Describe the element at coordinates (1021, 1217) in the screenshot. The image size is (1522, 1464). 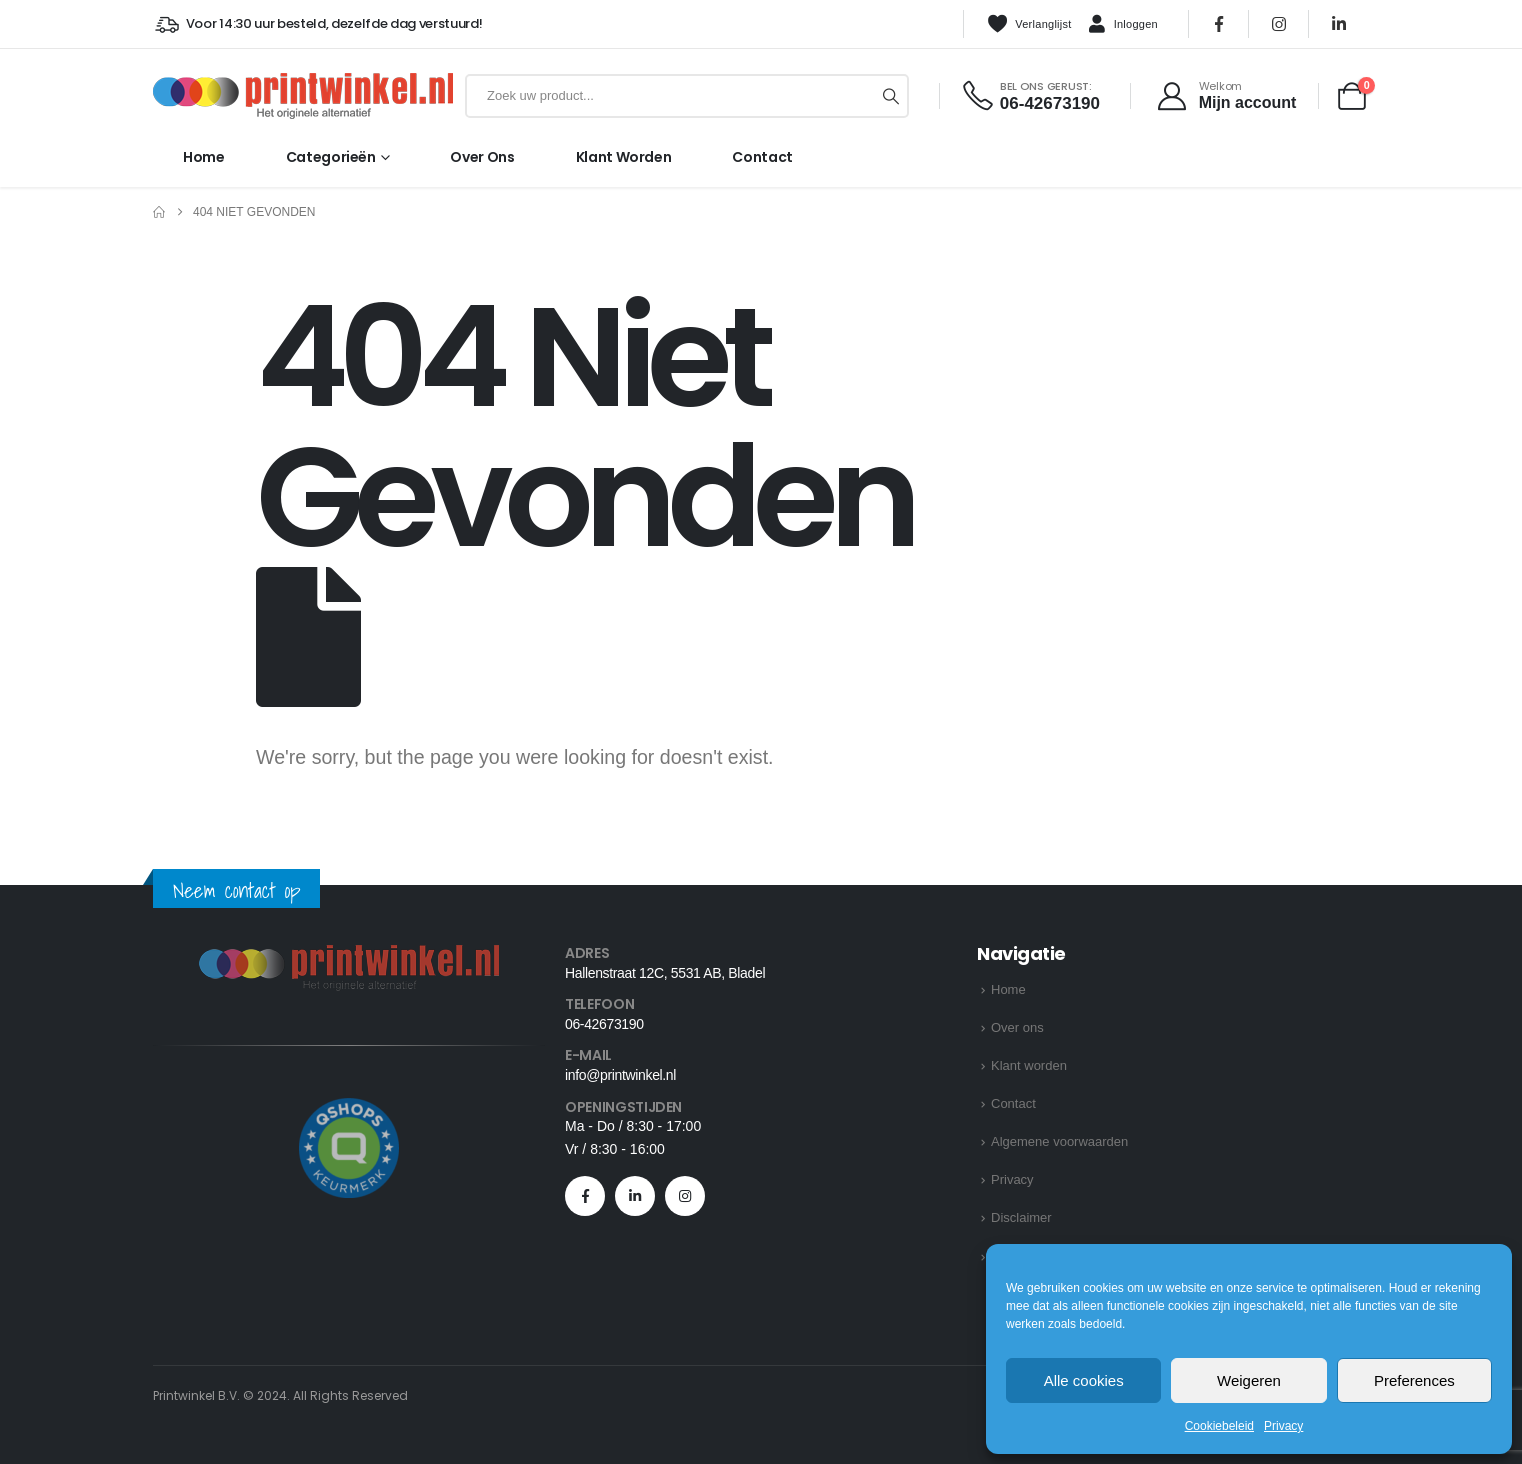
I see `Disclaimer` at that location.